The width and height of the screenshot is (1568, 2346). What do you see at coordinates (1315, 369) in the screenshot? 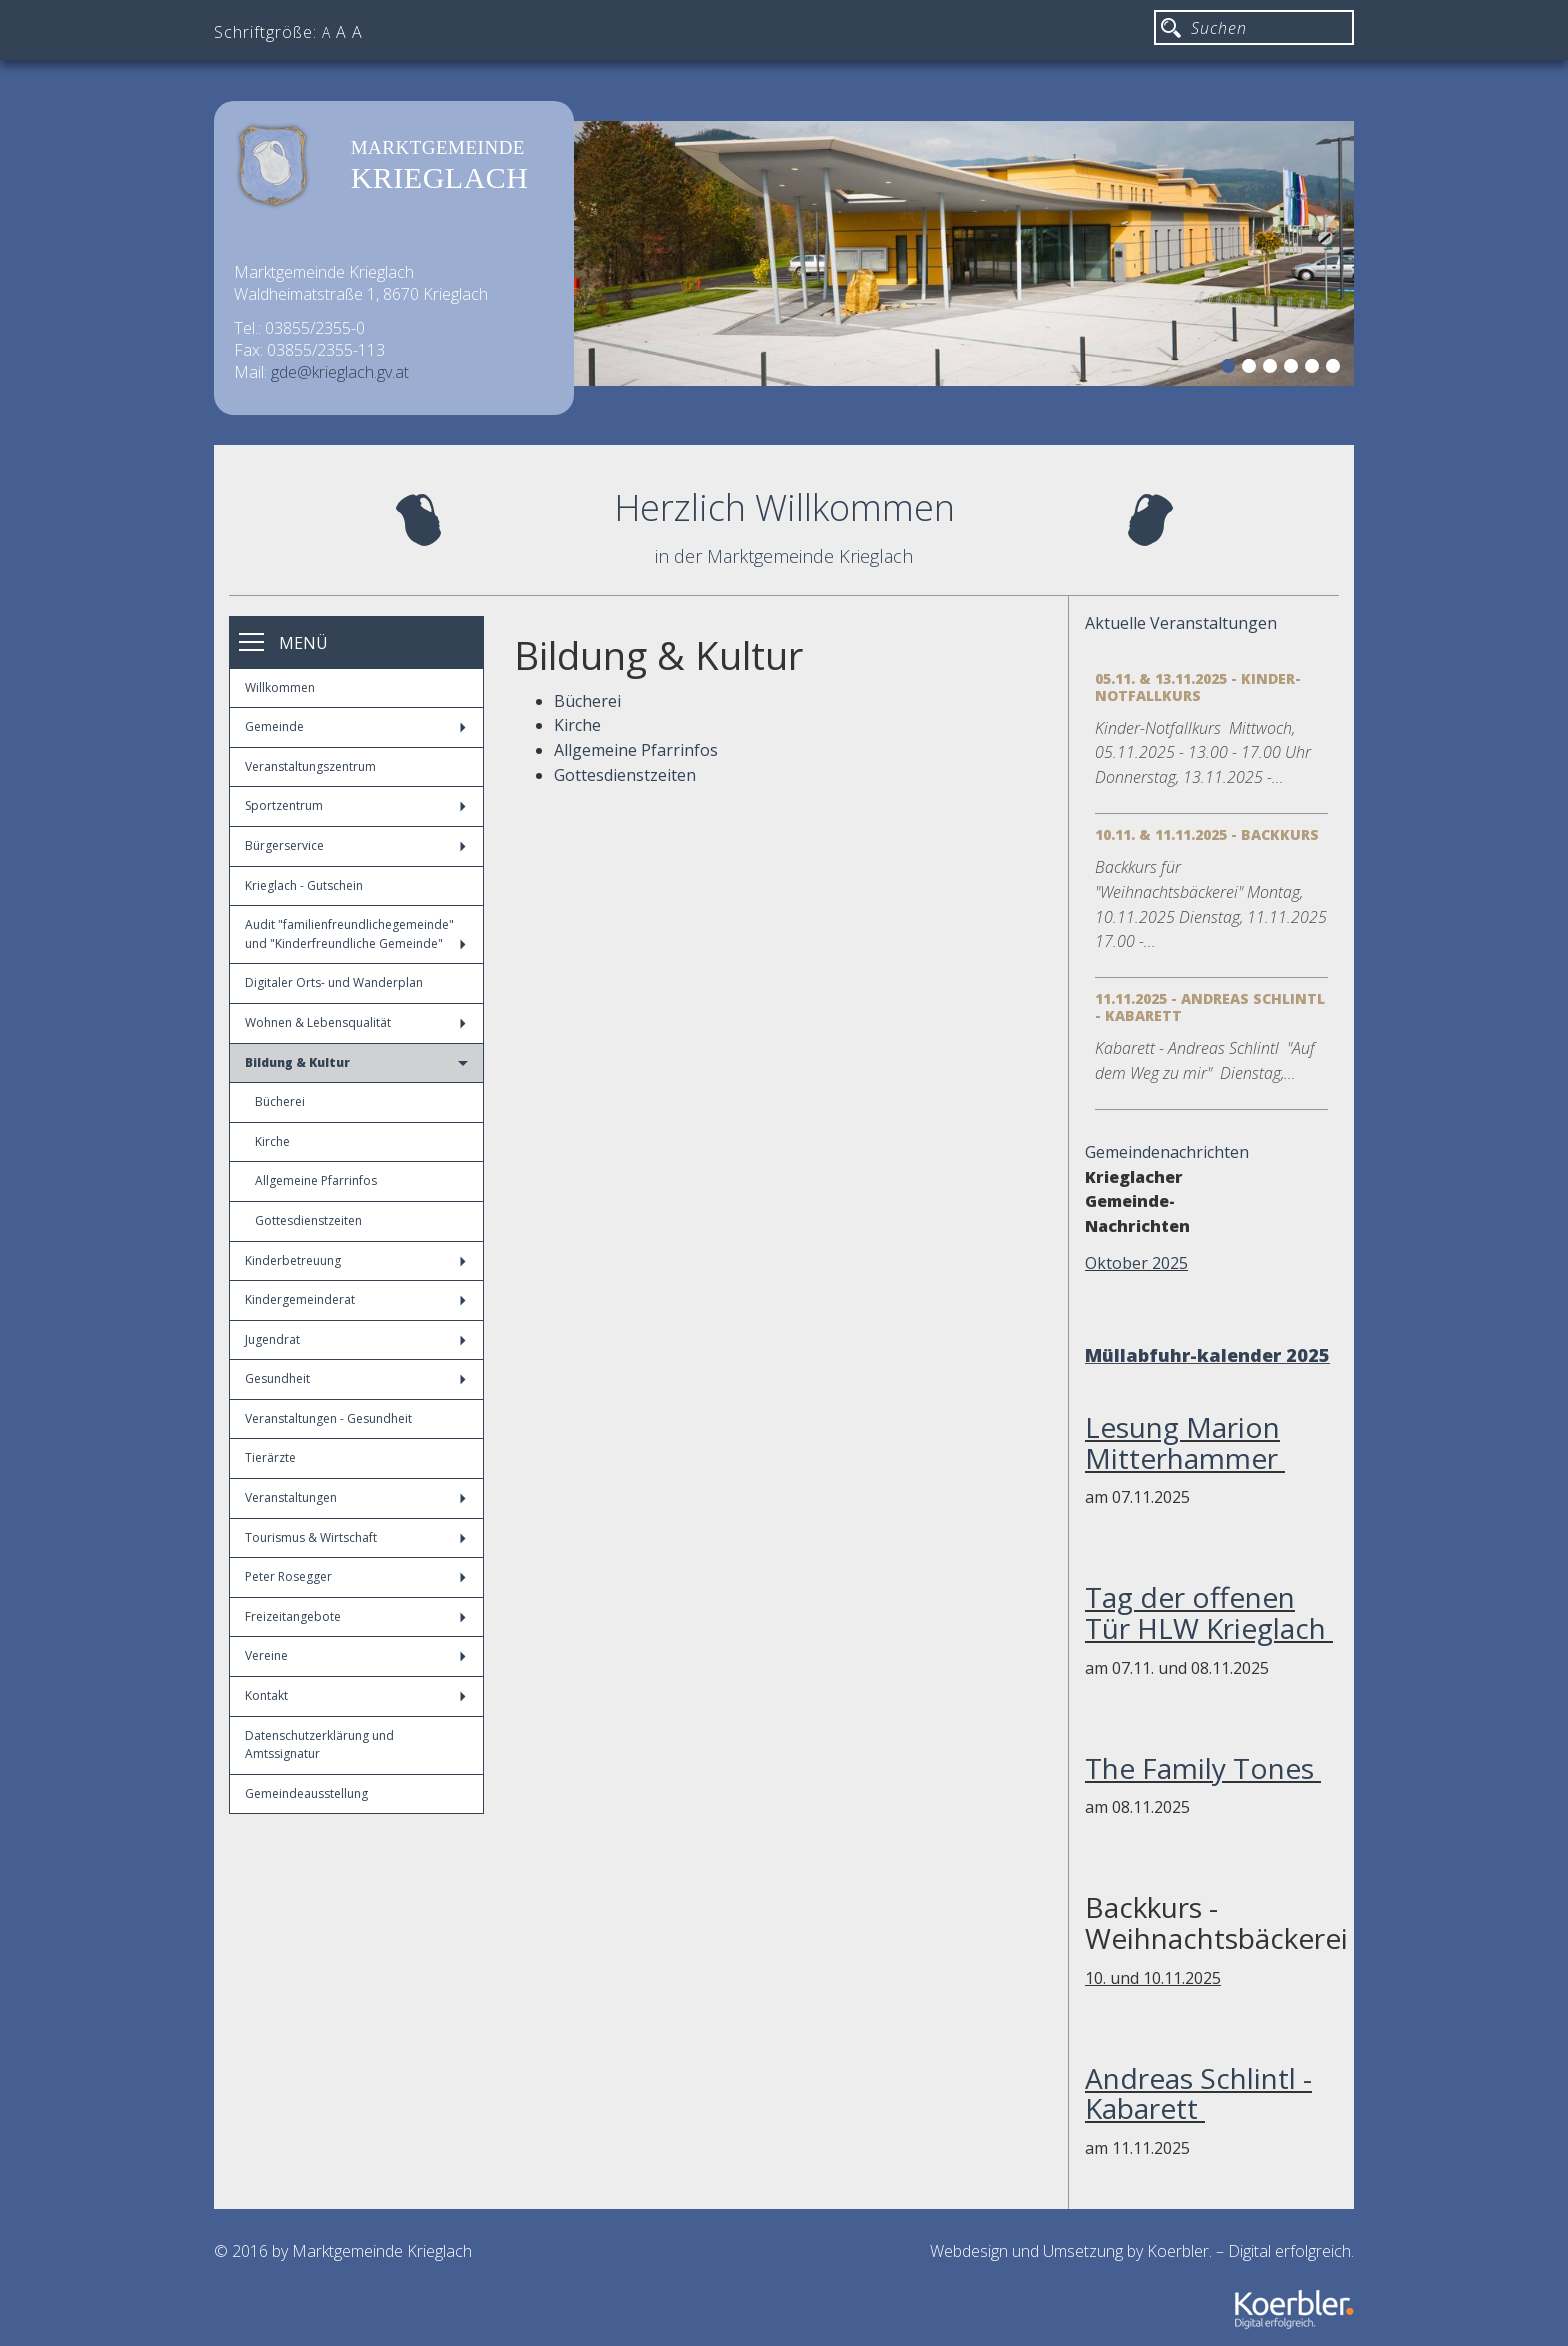
I see `5 [button]` at bounding box center [1315, 369].